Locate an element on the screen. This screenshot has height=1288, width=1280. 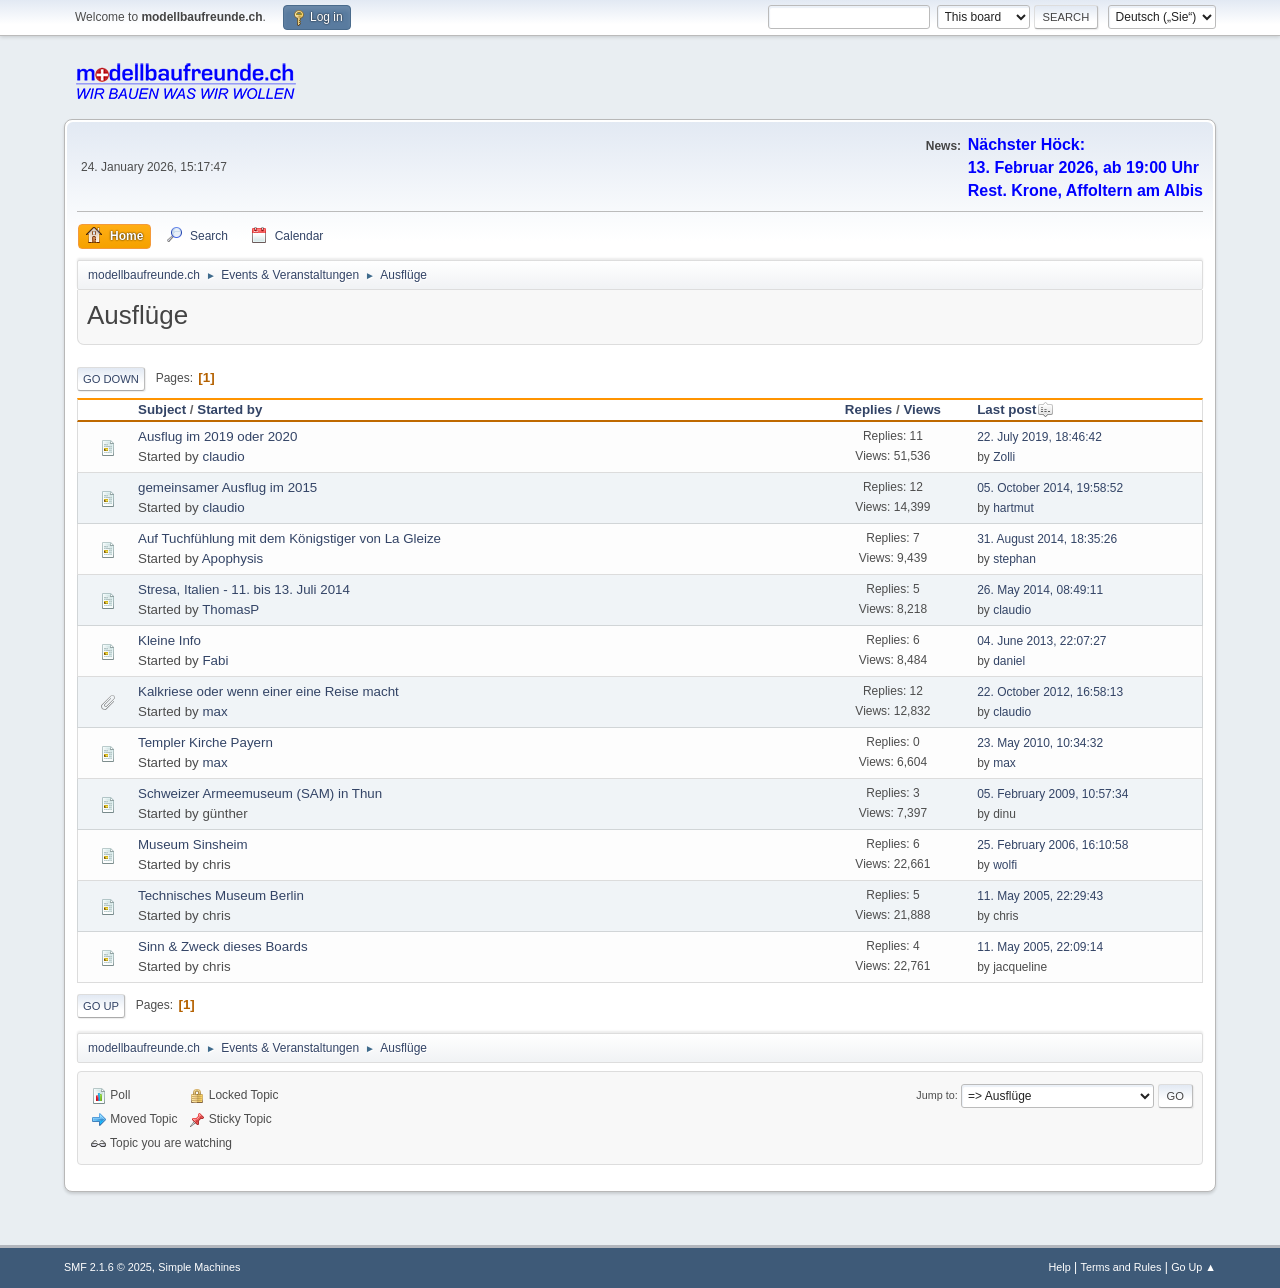
hartmut is located at coordinates (1013, 508).